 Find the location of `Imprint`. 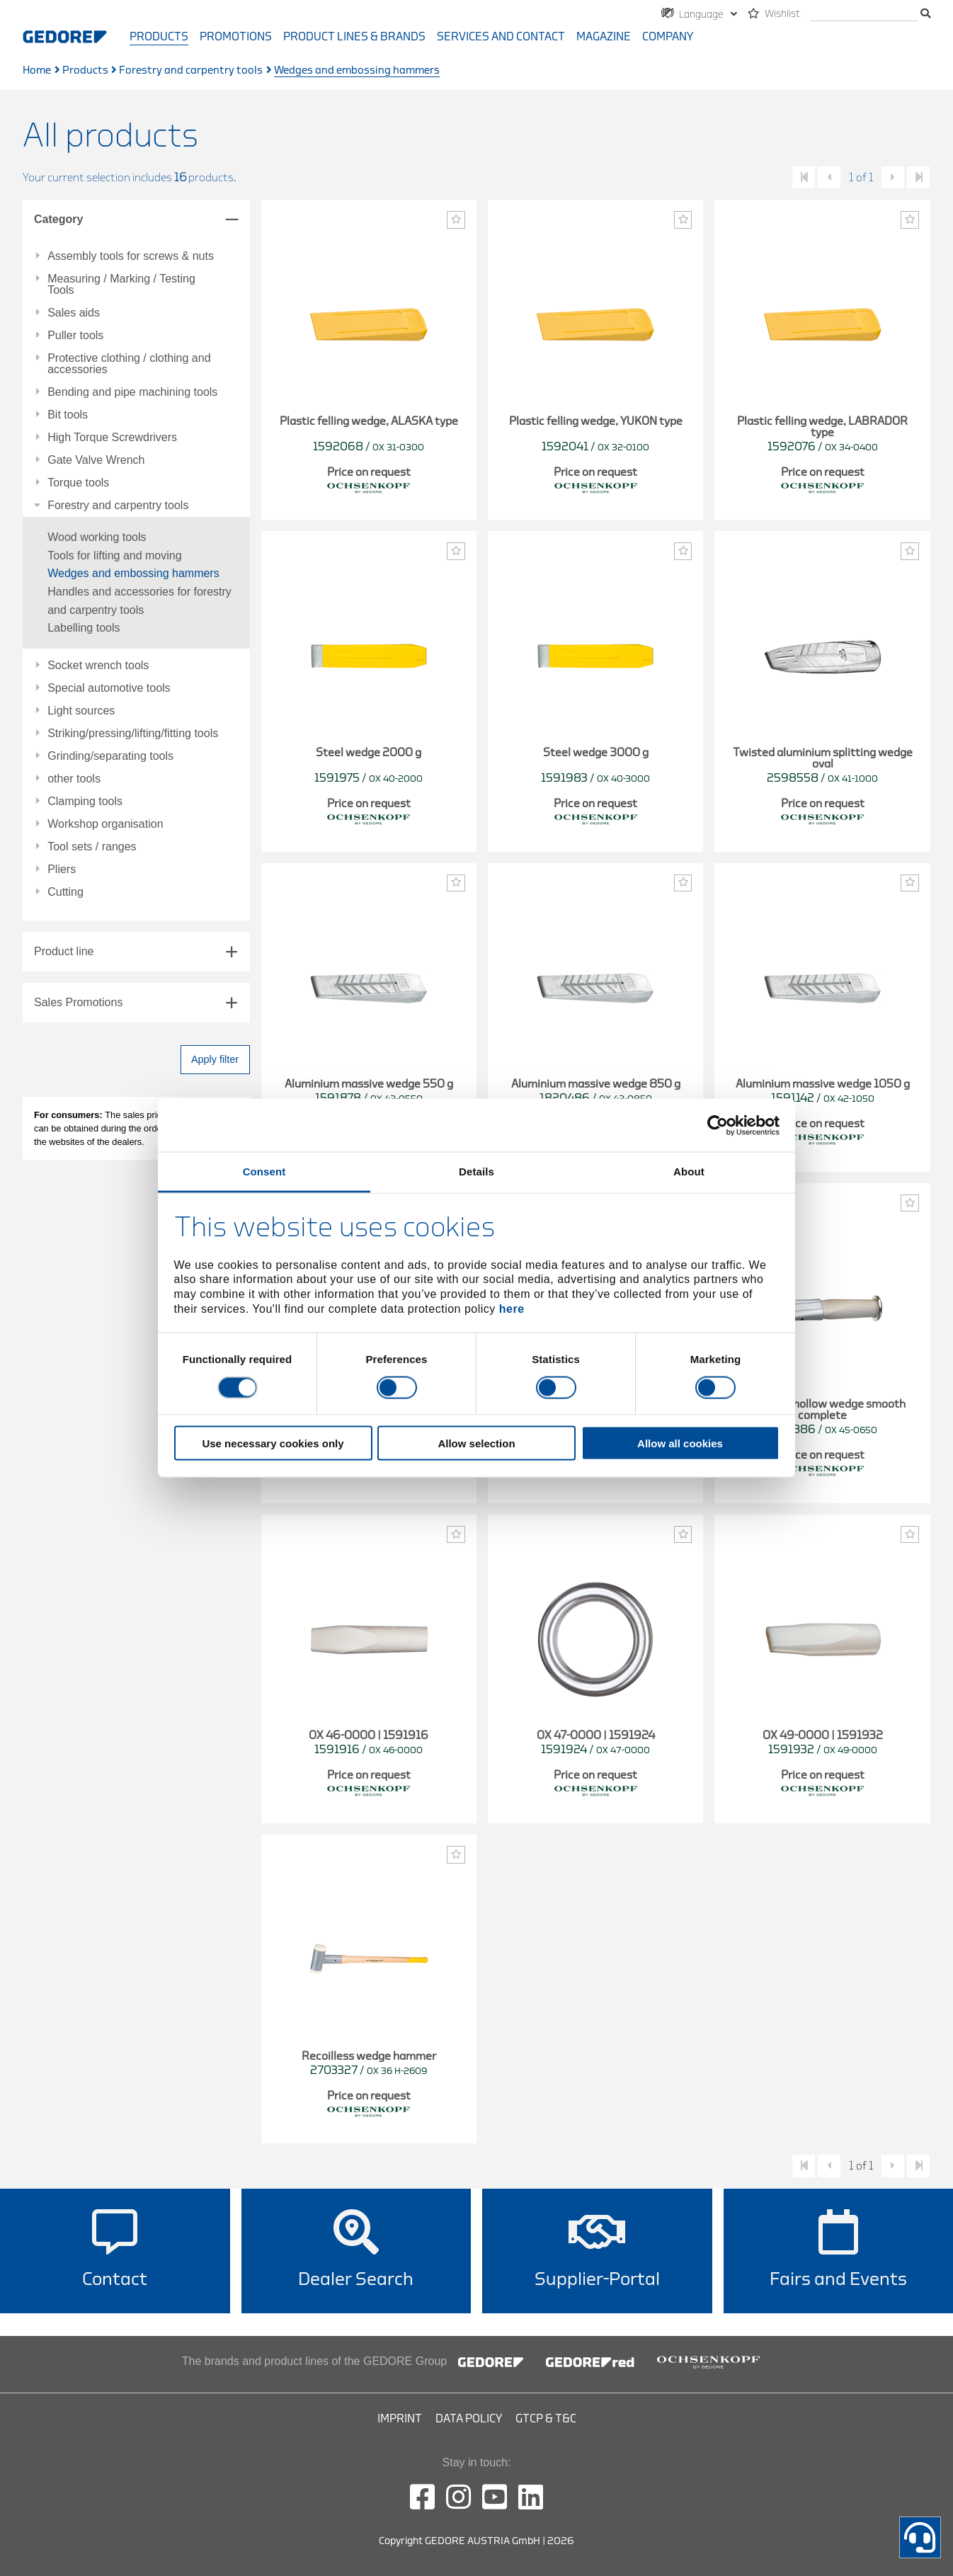

Imprint is located at coordinates (399, 2418).